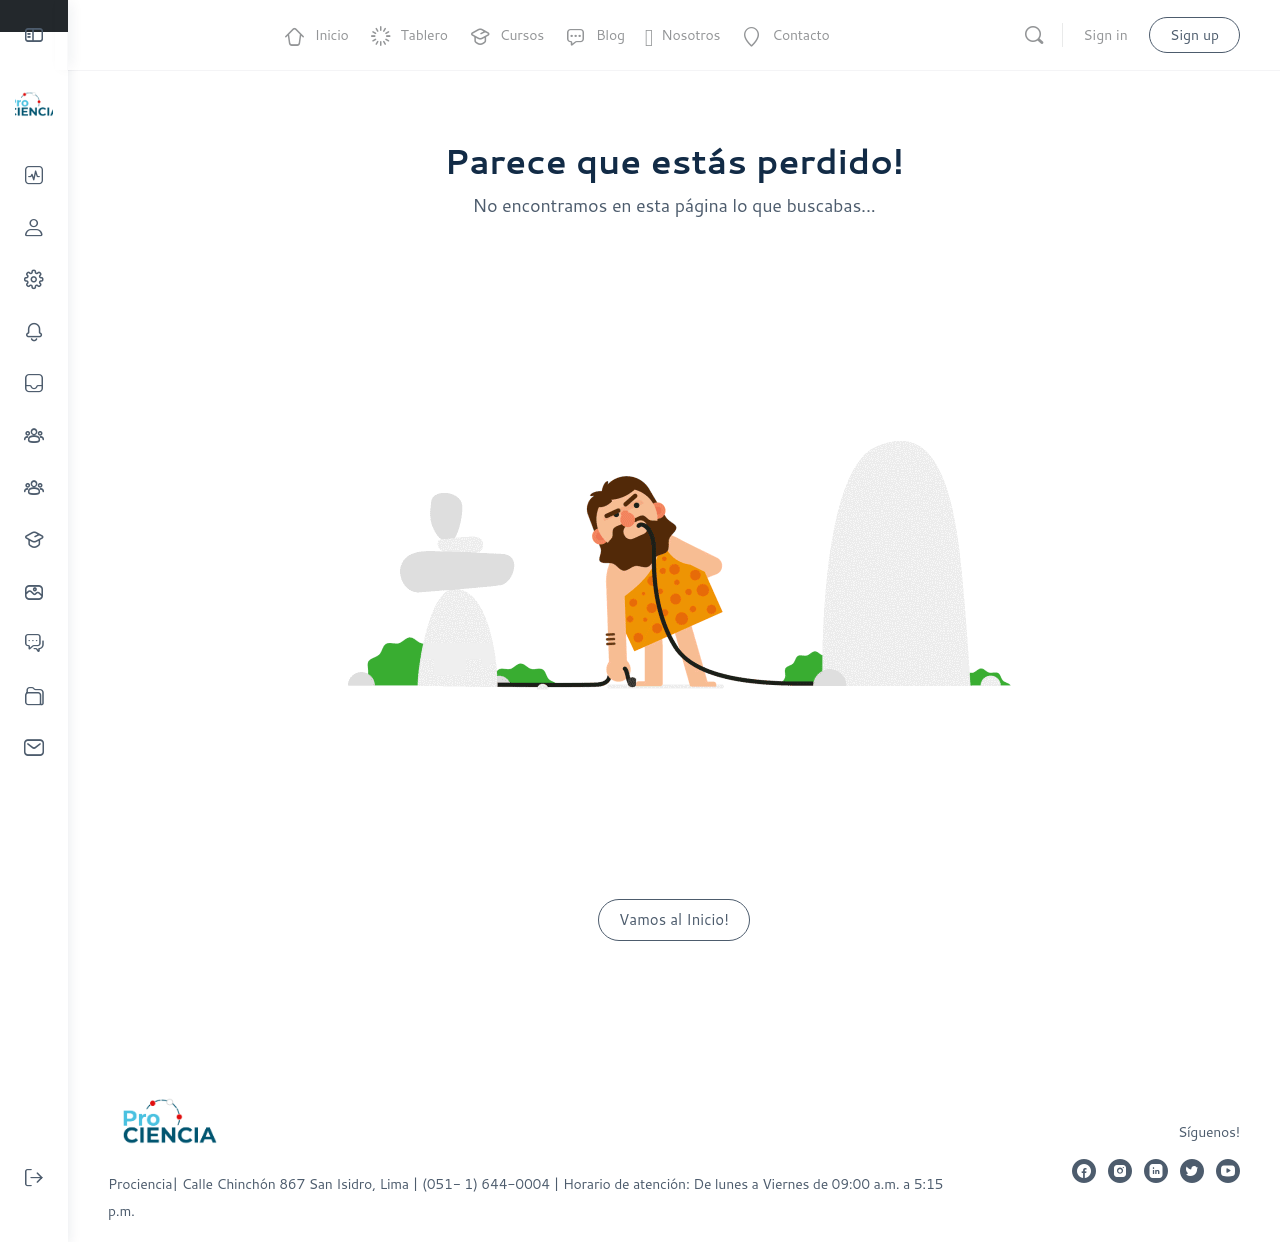 This screenshot has width=1280, height=1242. I want to click on [twitter], so click(1192, 1171).